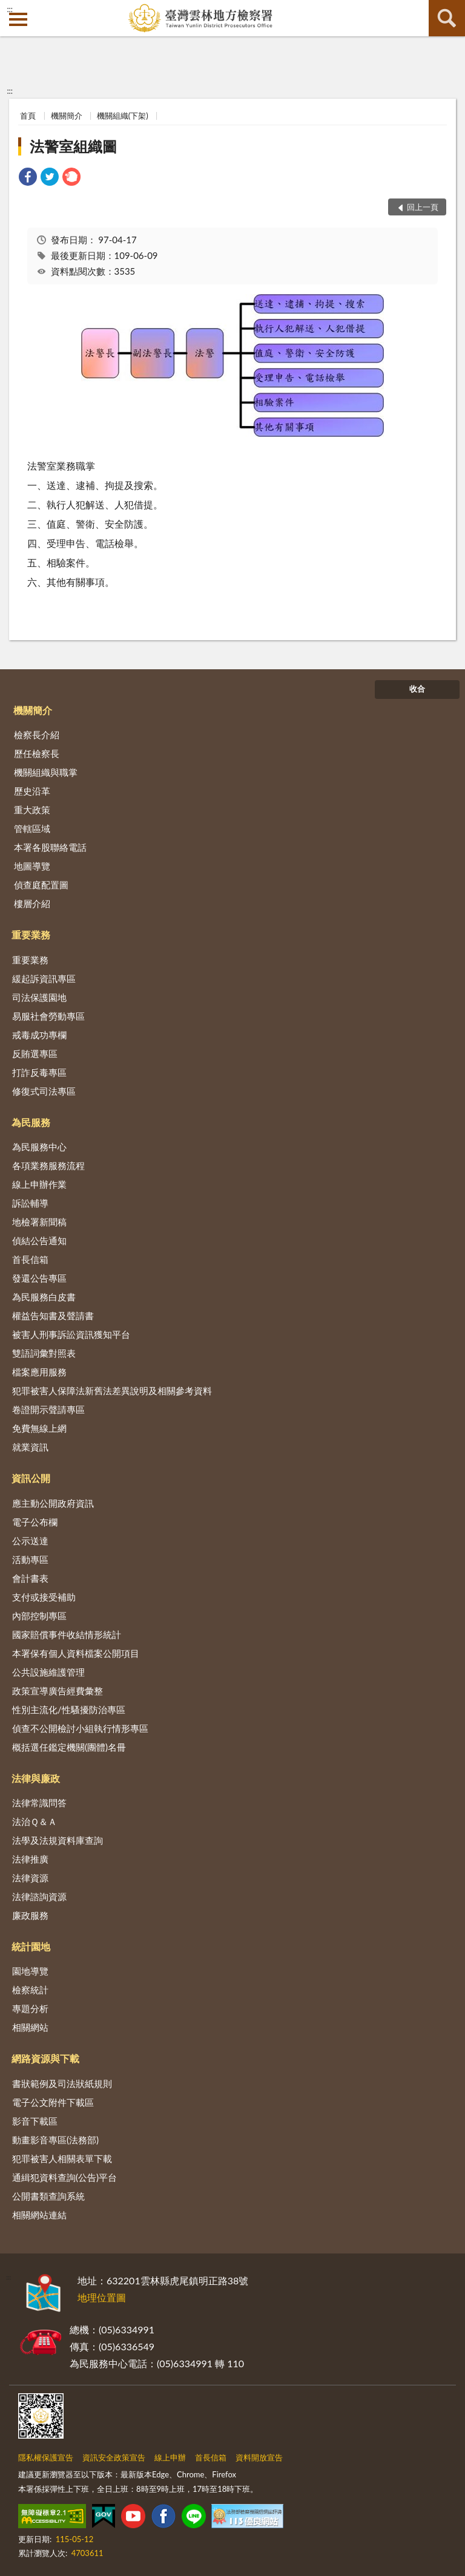 The image size is (465, 2576). Describe the element at coordinates (30, 2027) in the screenshot. I see `相關網站` at that location.